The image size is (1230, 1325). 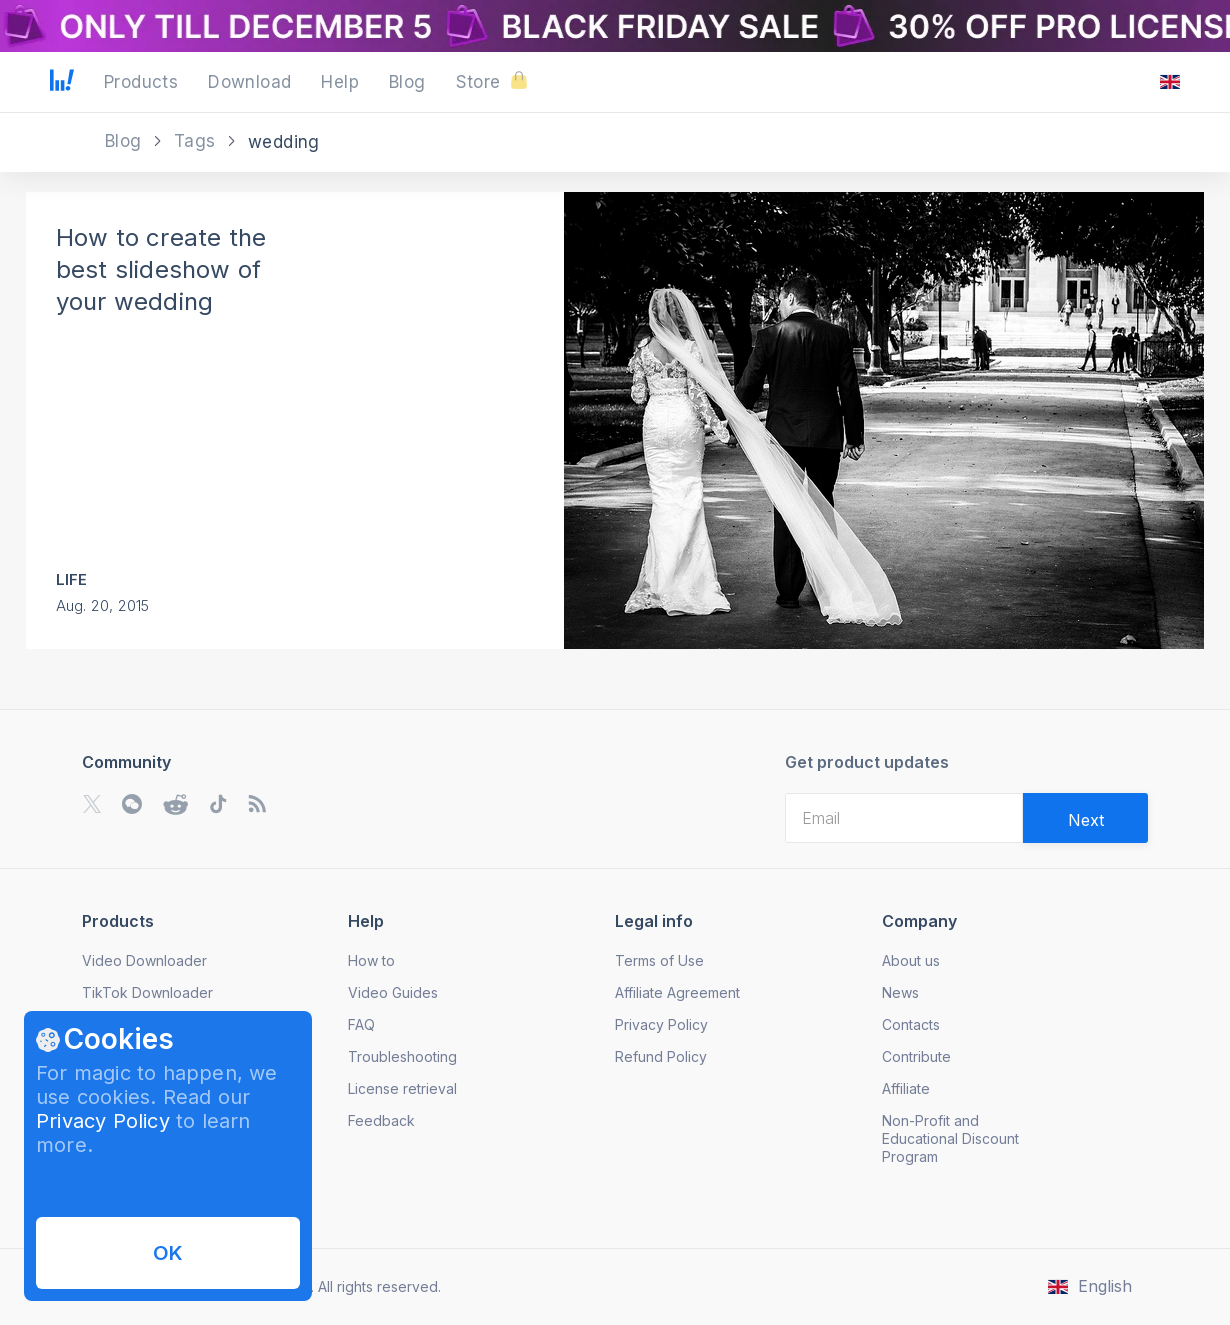 What do you see at coordinates (126, 141) in the screenshot?
I see `Blog` at bounding box center [126, 141].